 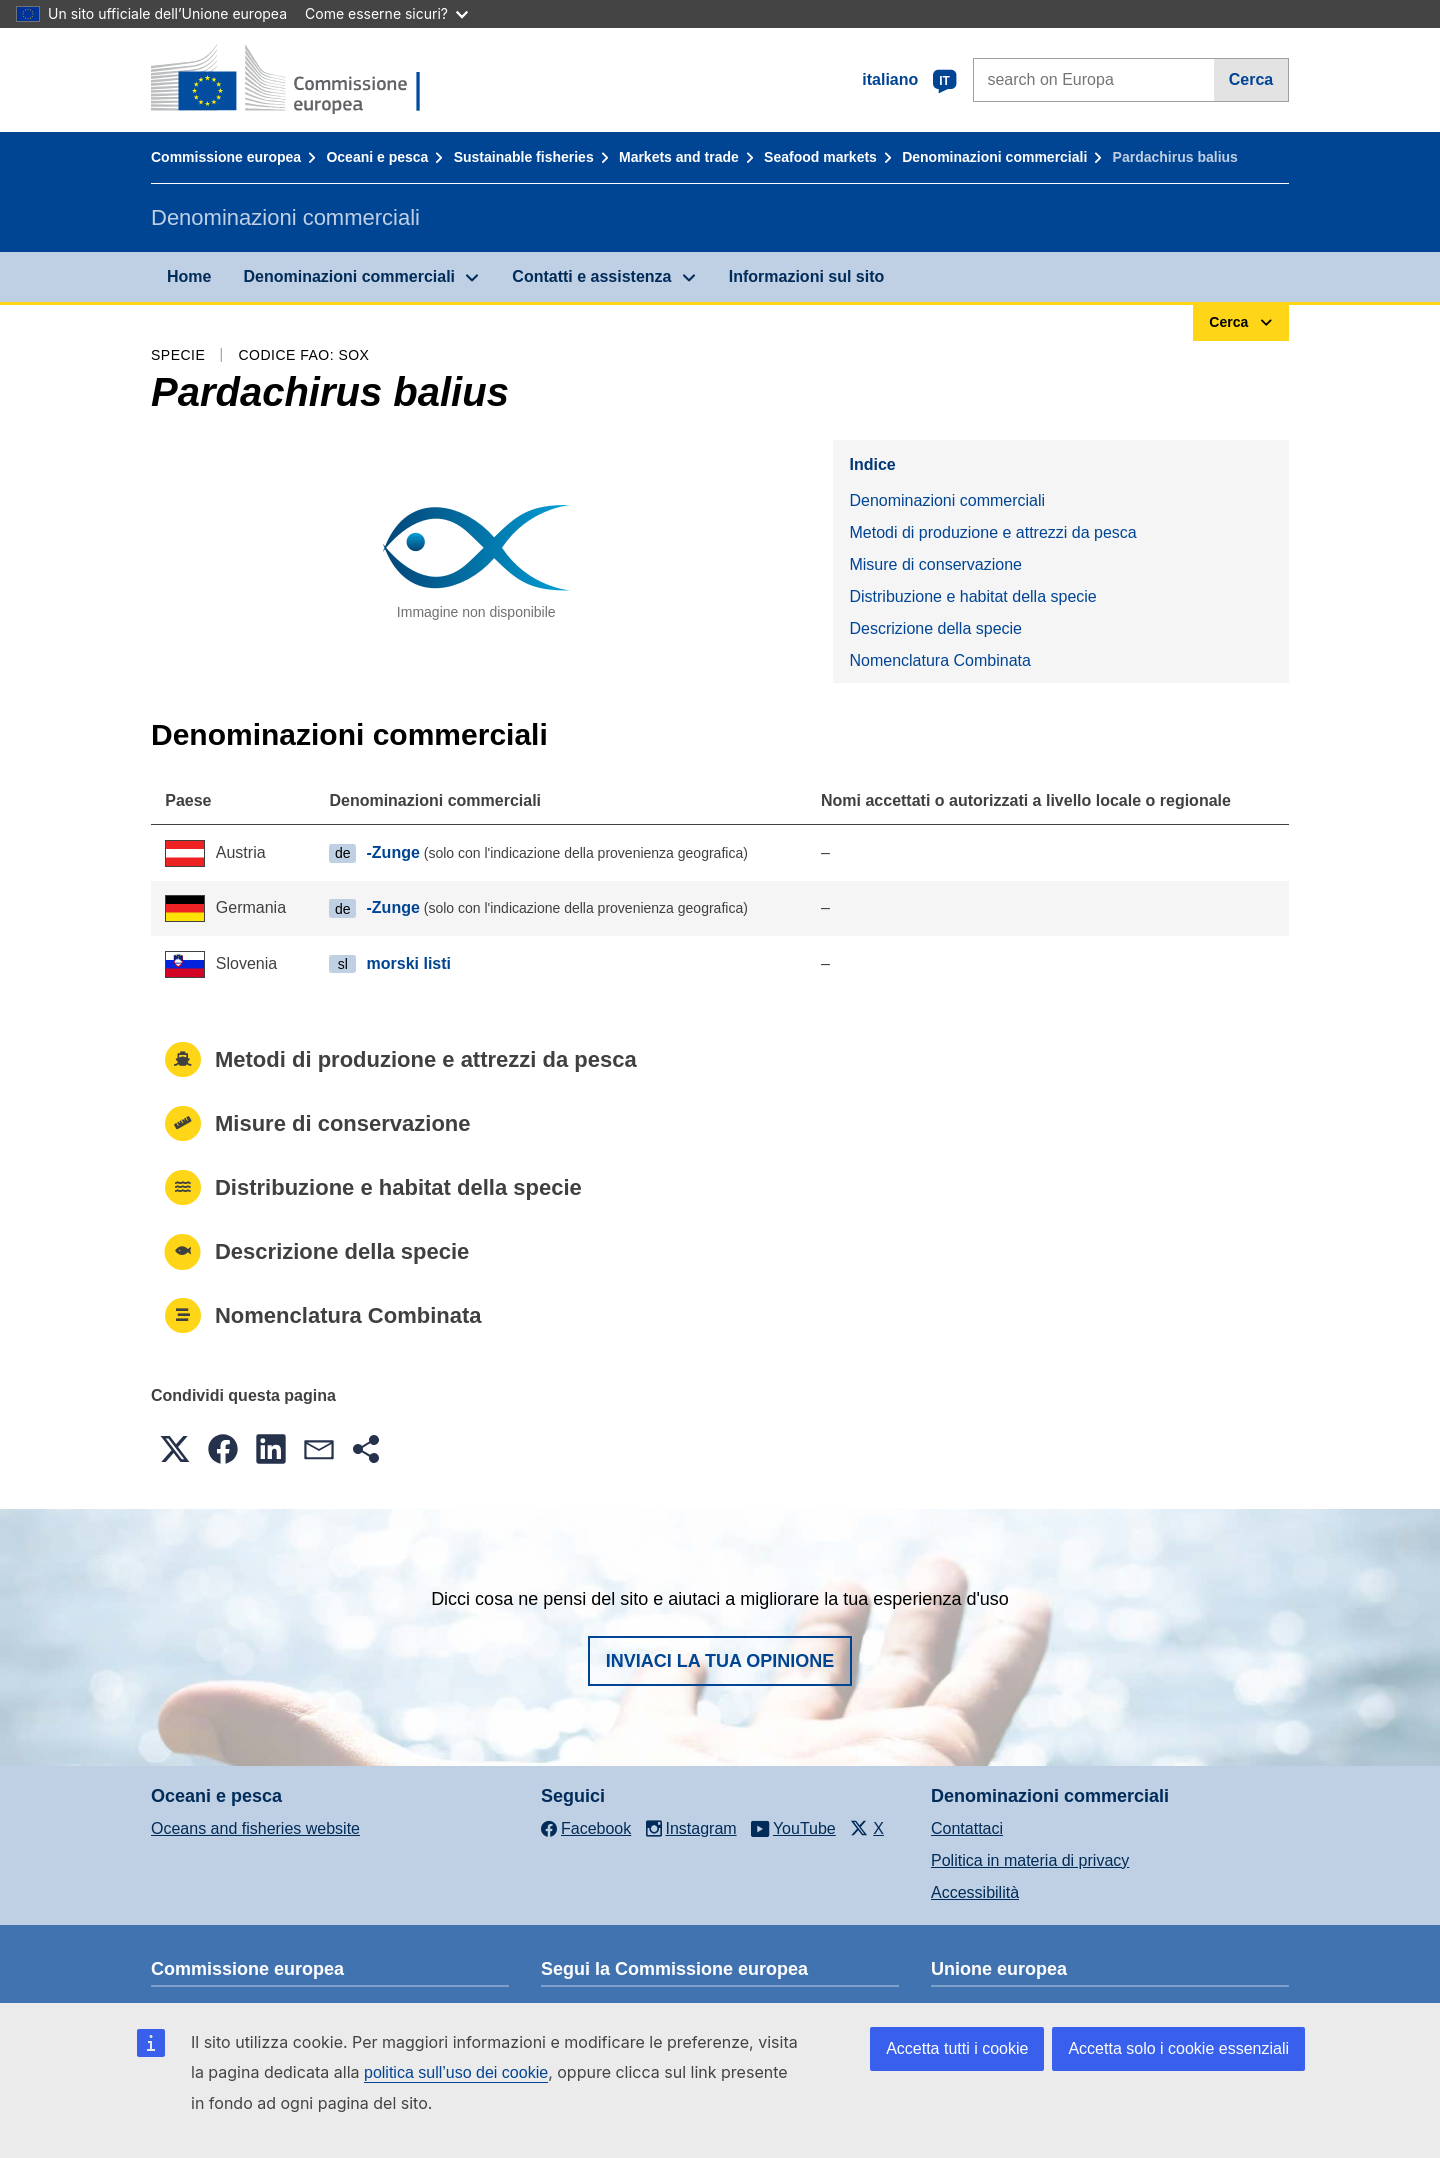 I want to click on Metodi di produzione e attrezzi da pesca, so click(x=992, y=532).